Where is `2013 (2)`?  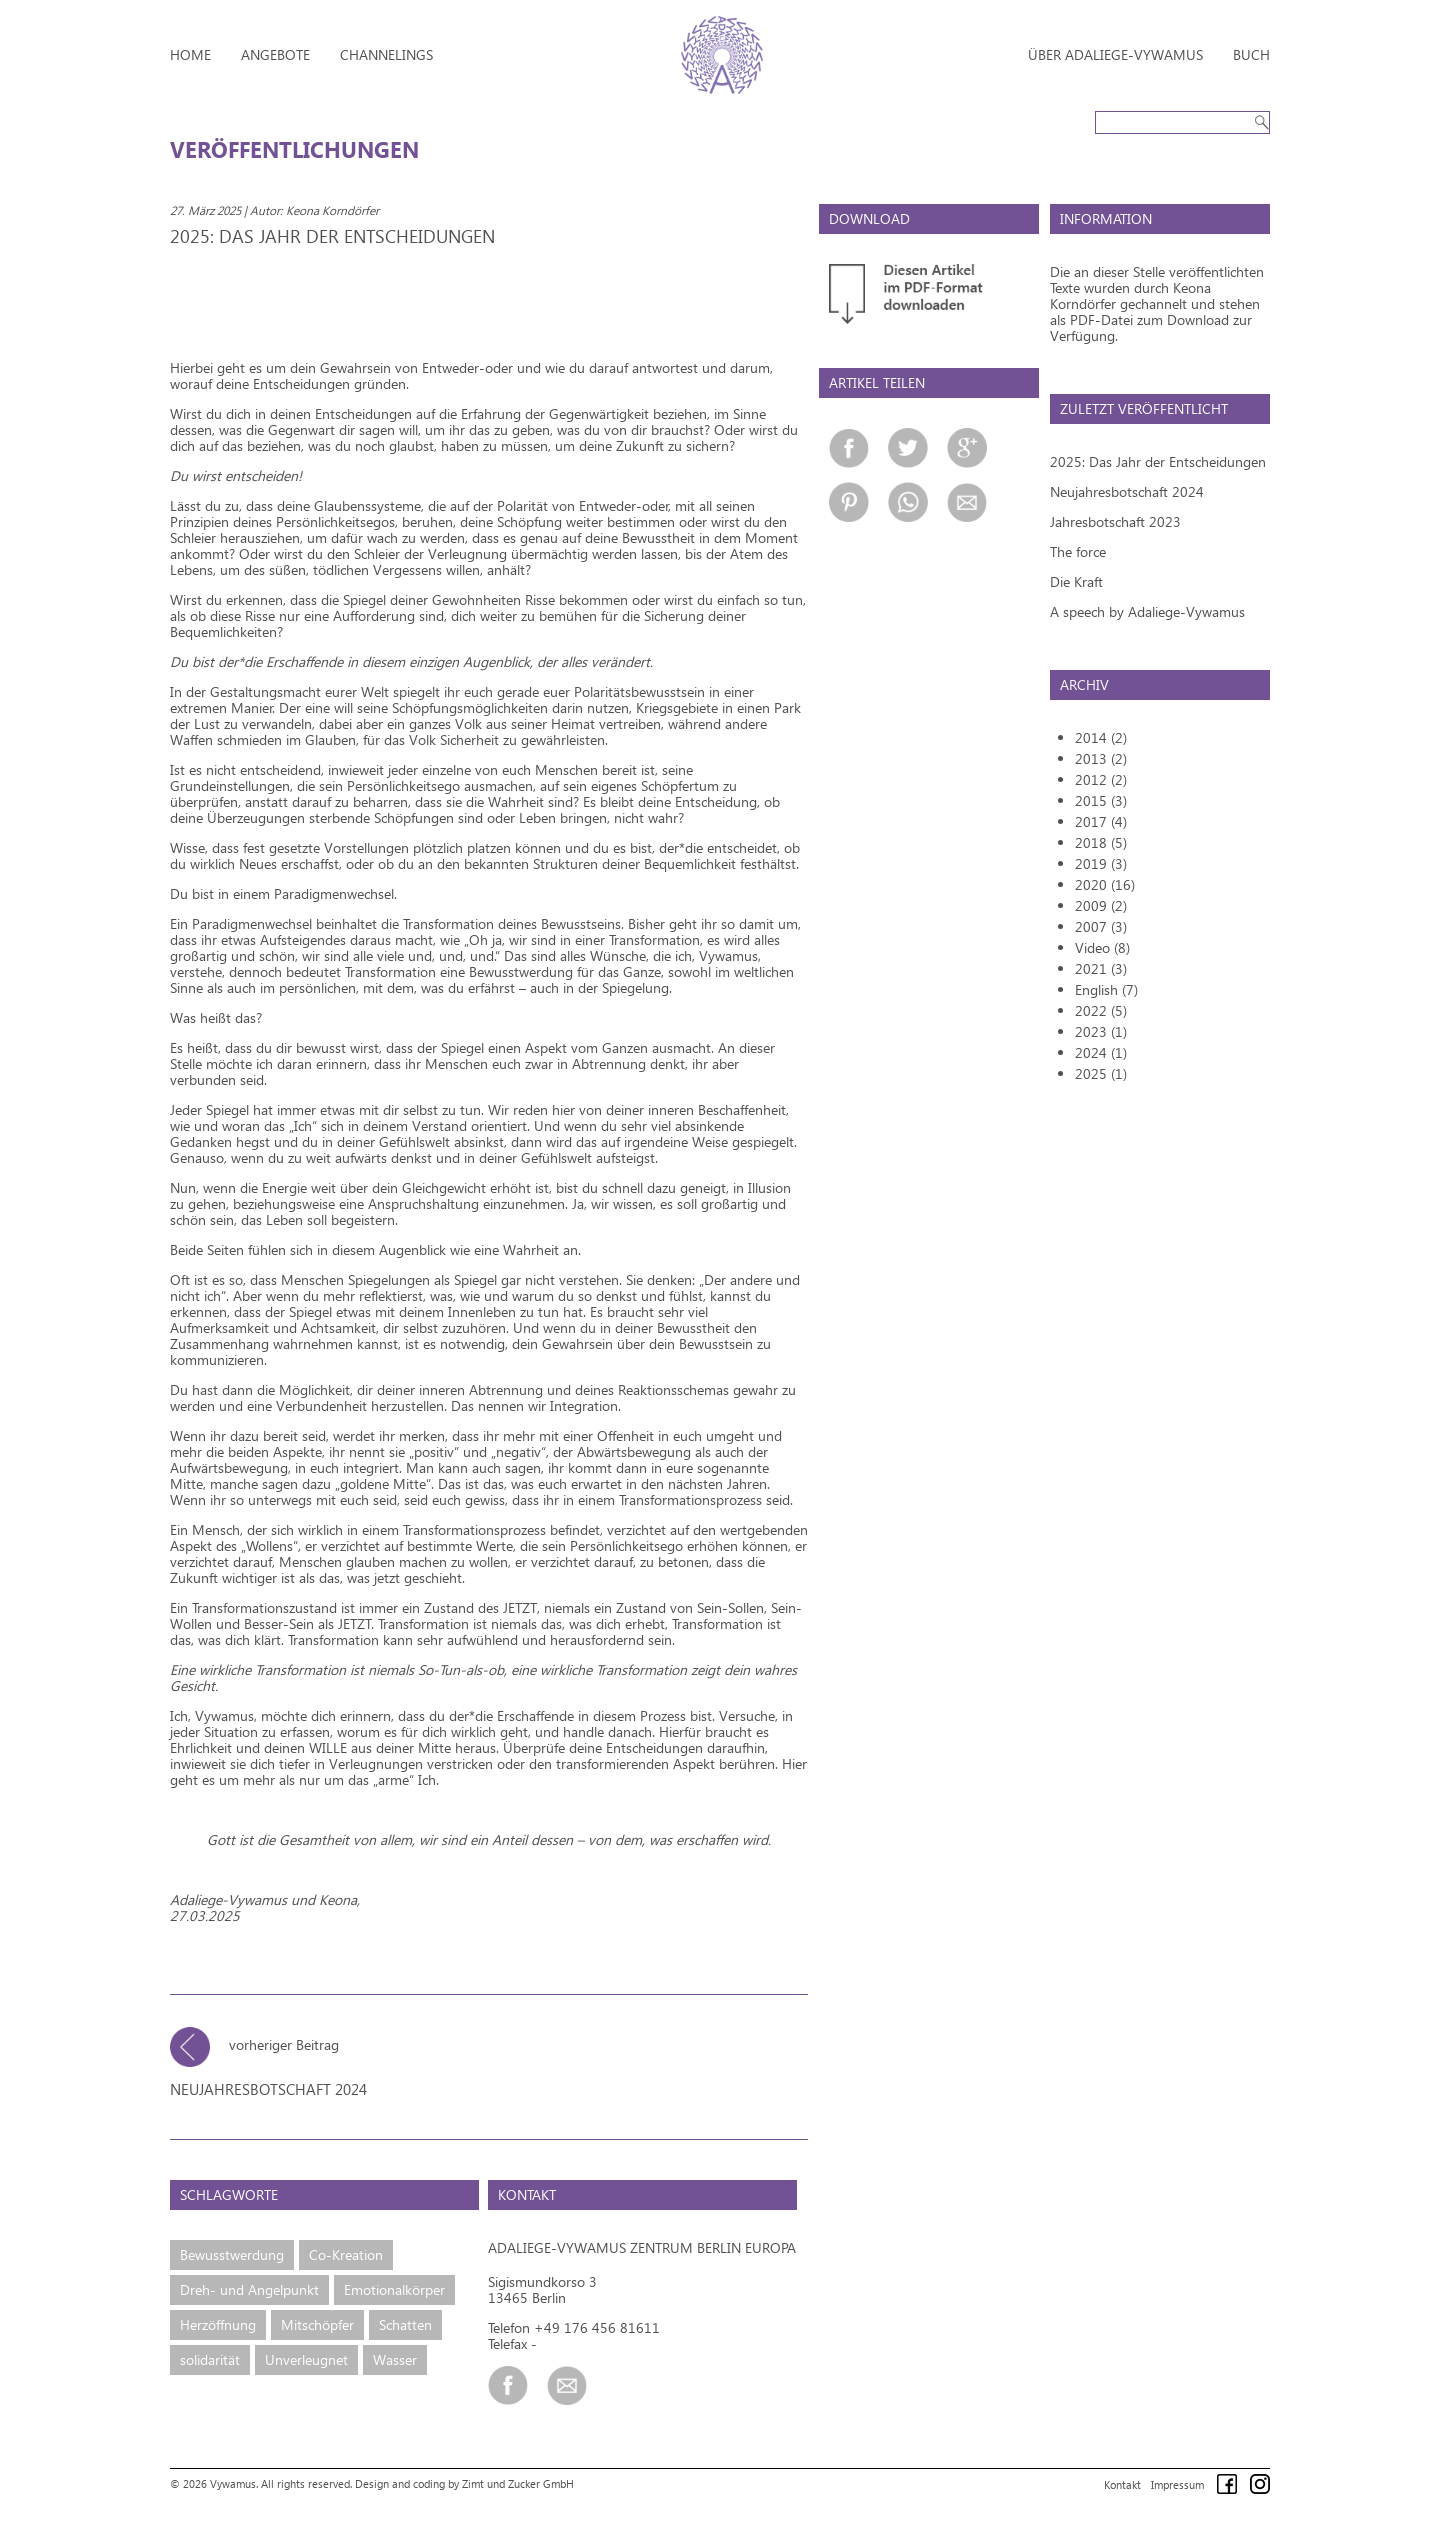 2013 (2) is located at coordinates (1101, 758).